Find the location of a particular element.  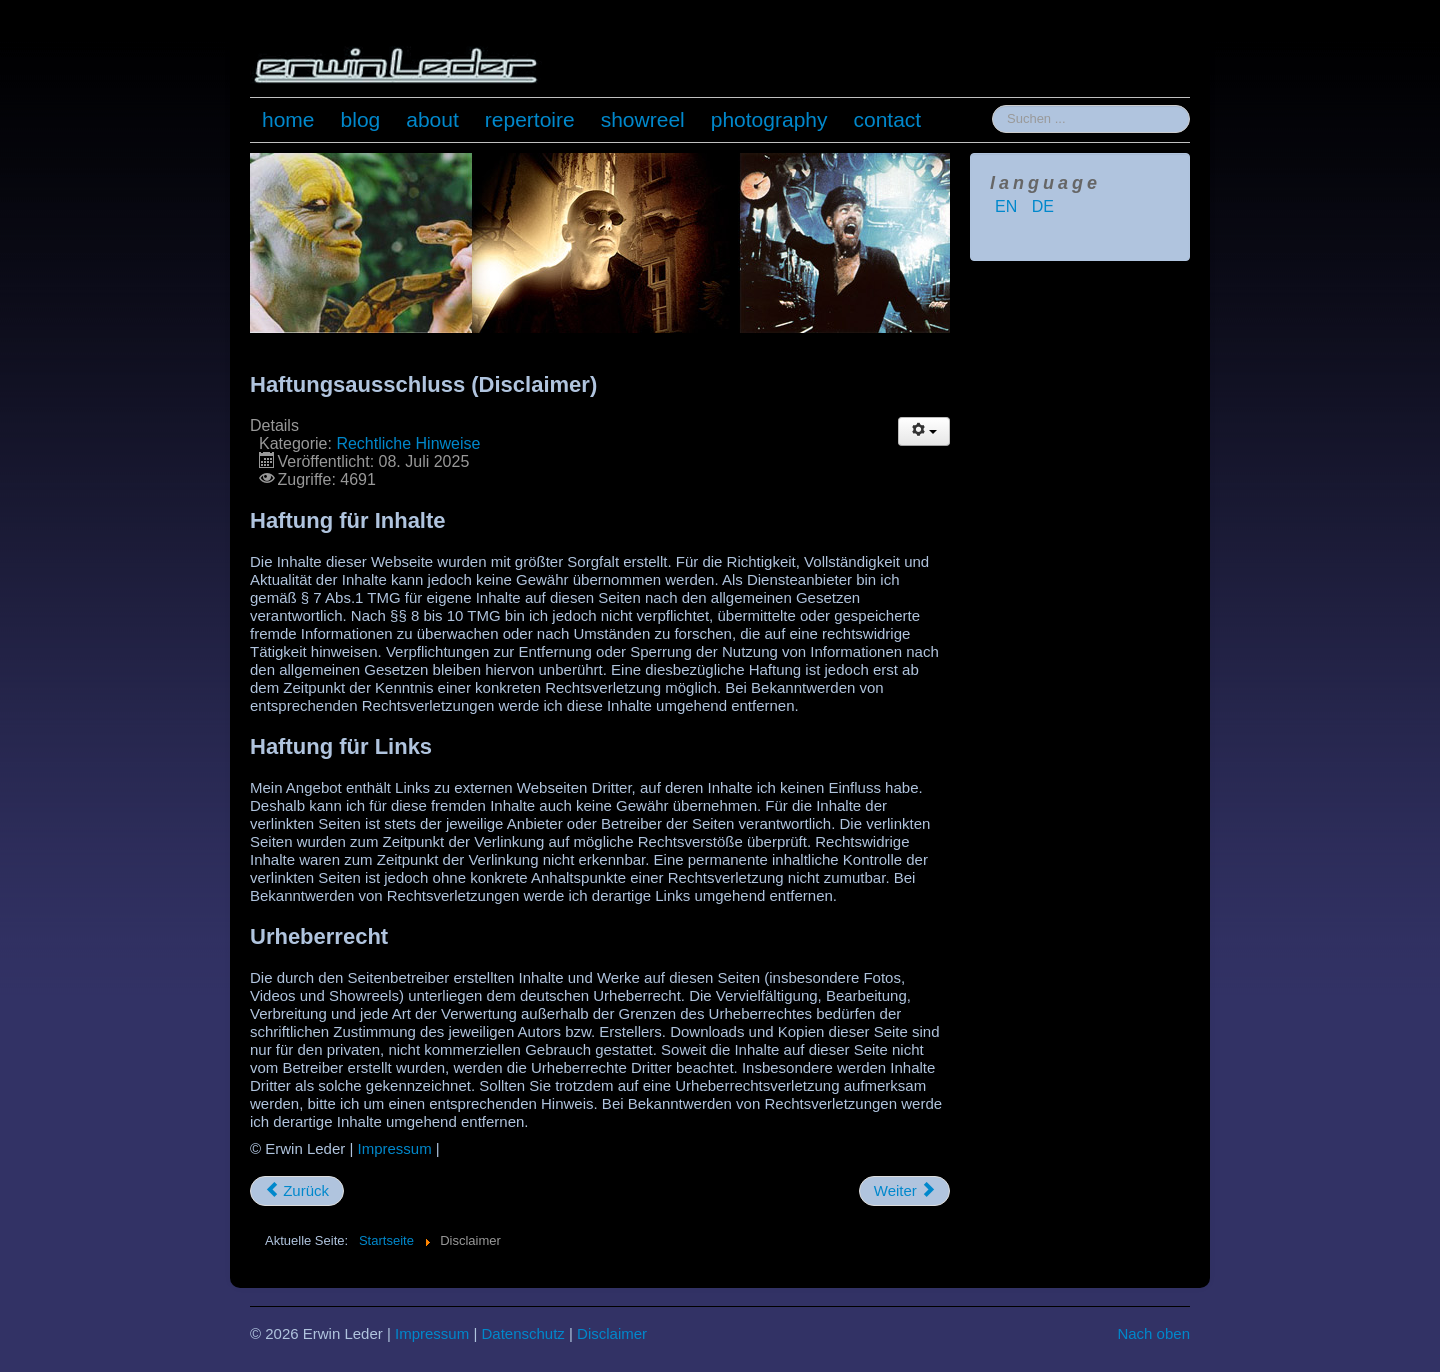

about is located at coordinates (432, 119).